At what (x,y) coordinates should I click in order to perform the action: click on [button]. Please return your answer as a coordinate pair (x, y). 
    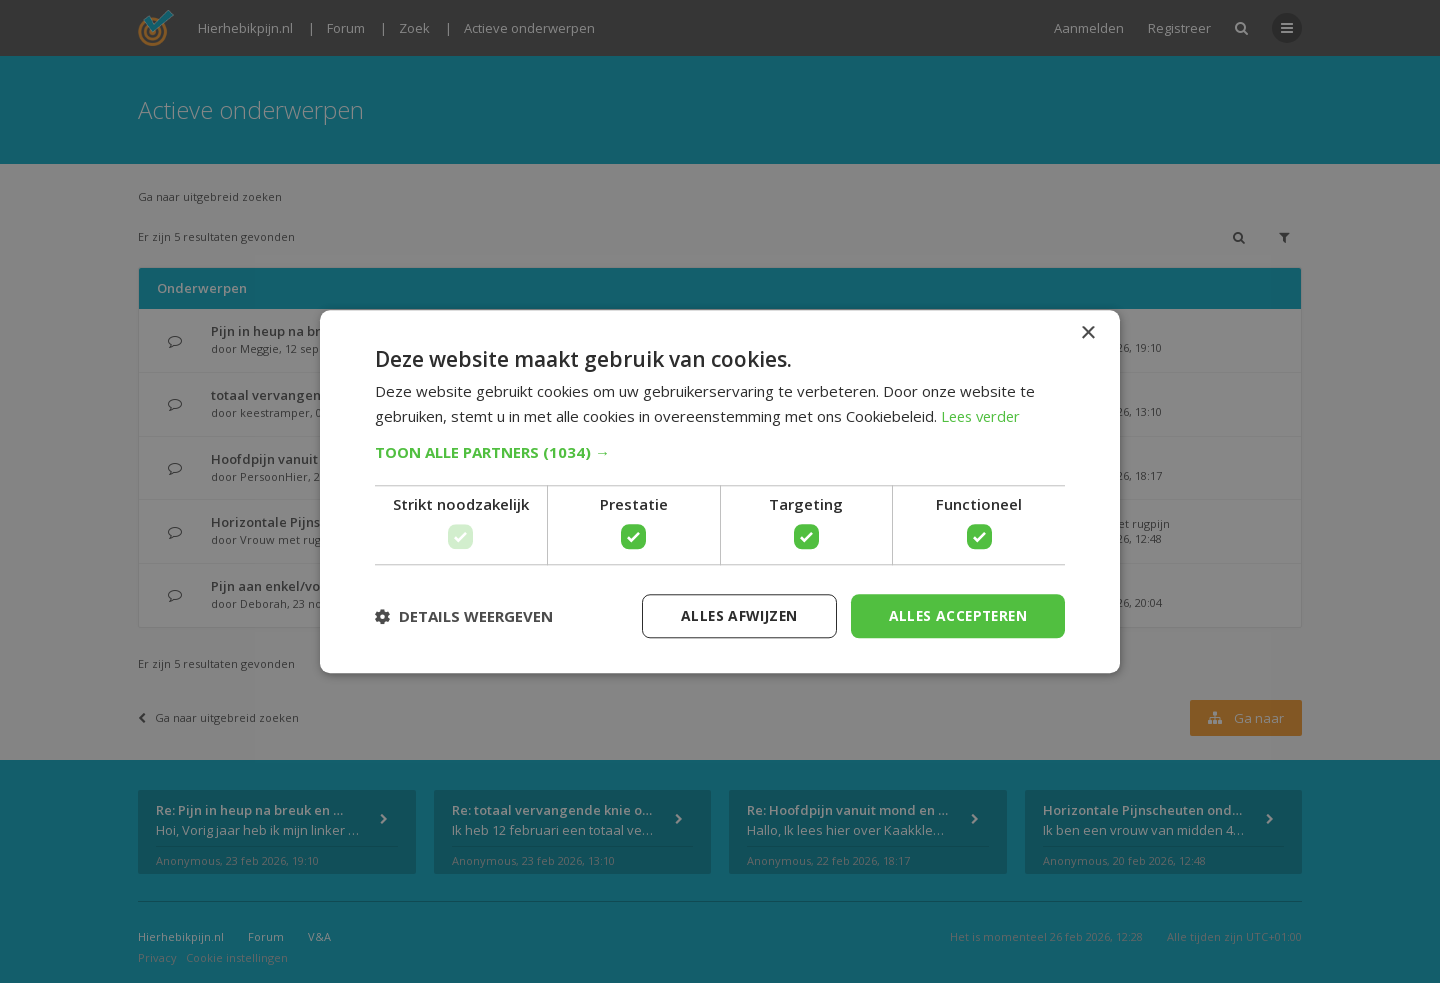
    Looking at the image, I should click on (720, 452).